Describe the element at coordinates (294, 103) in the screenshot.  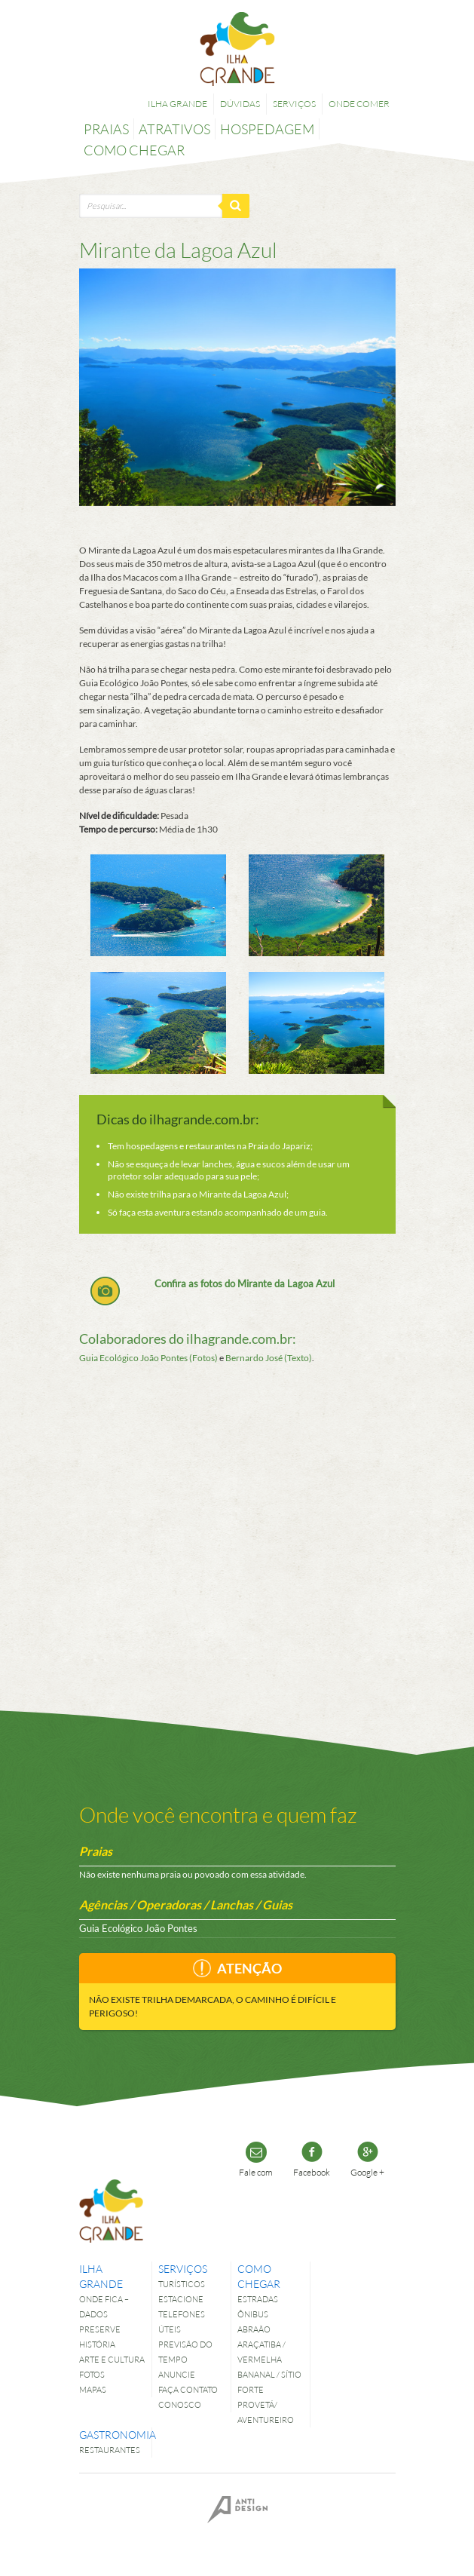
I see `Serviços` at that location.